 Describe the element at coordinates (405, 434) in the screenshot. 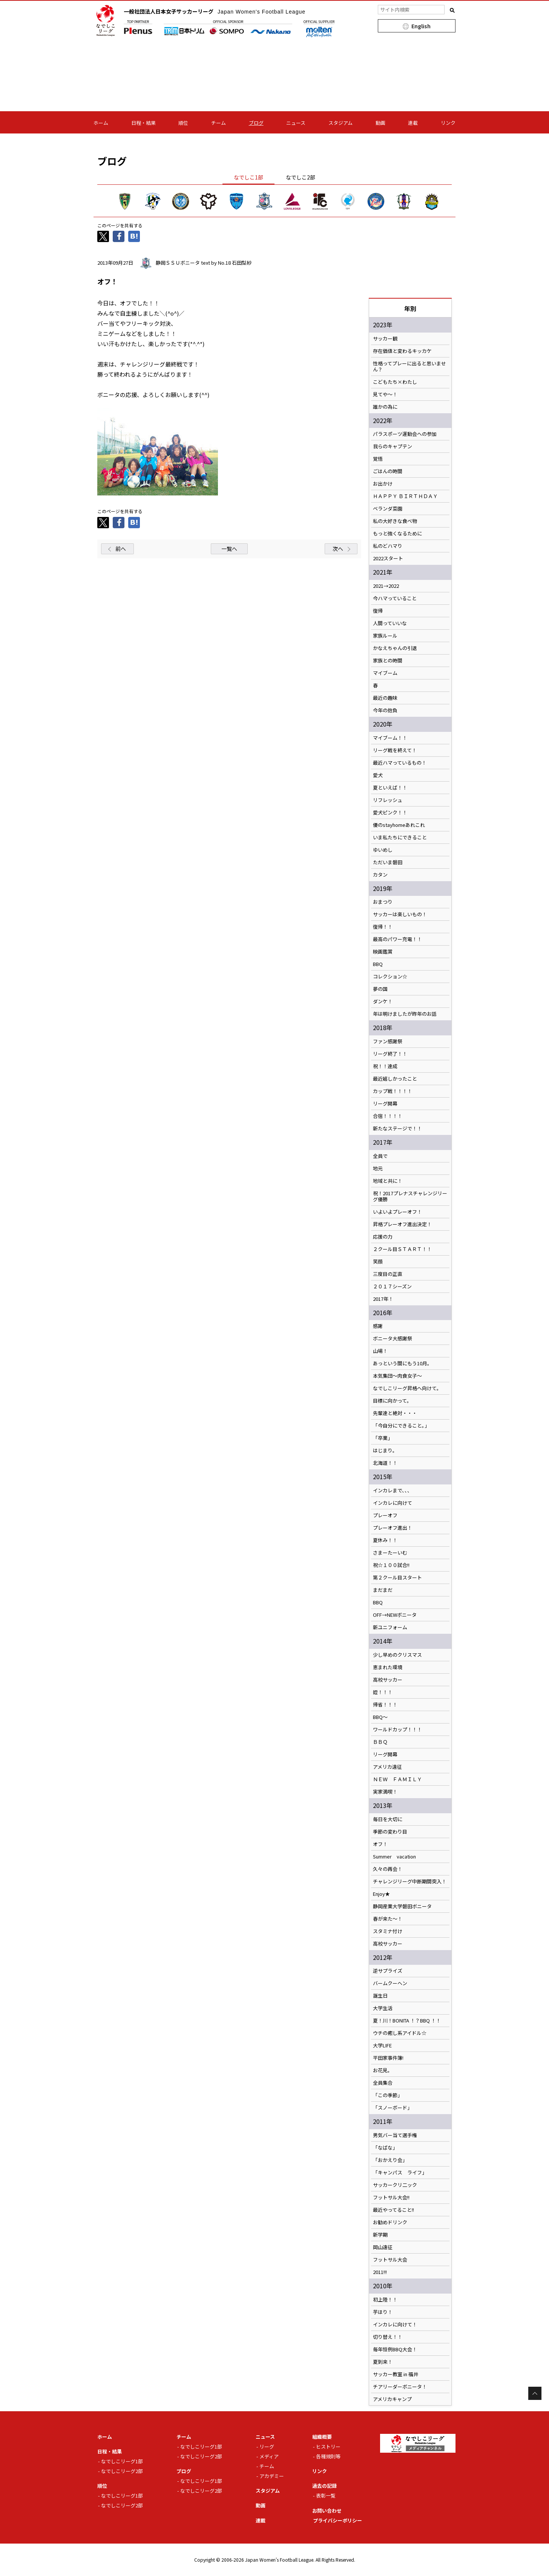

I see `パラスポーツ運動会への参加` at that location.